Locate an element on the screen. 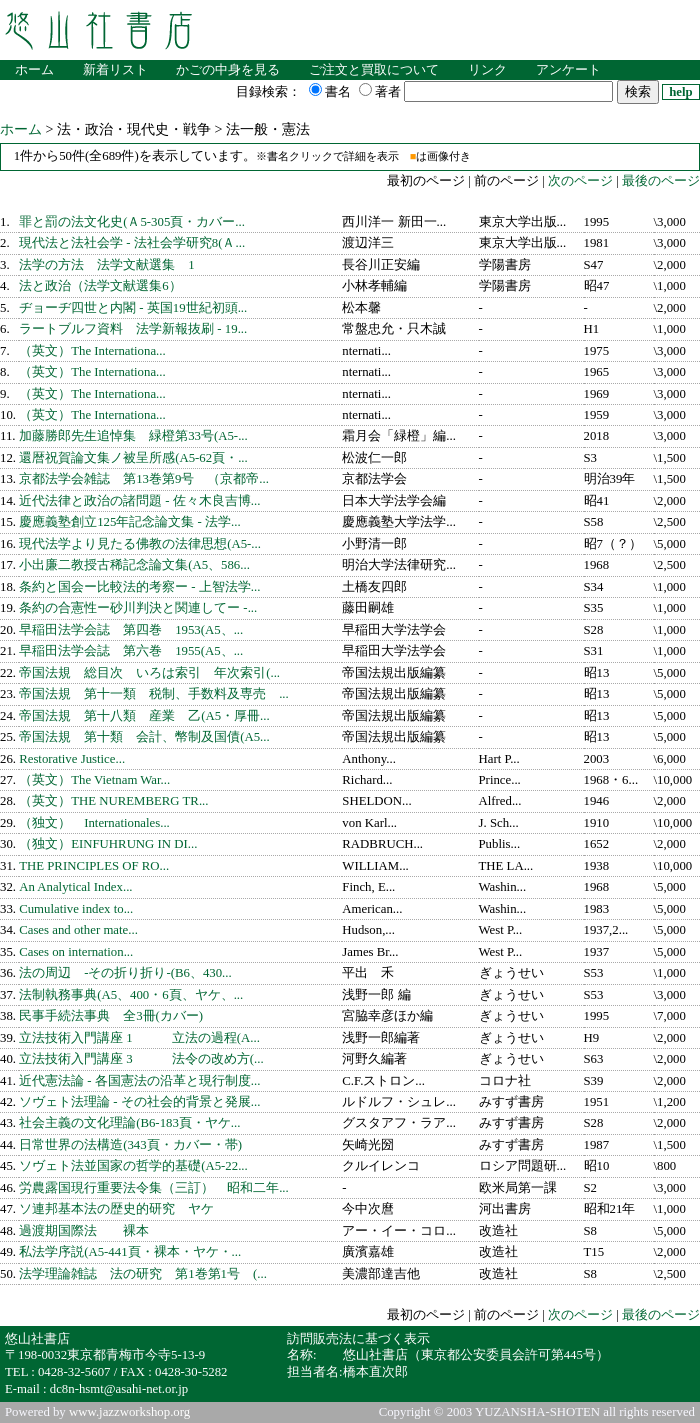  www.jazzworkshop.org is located at coordinates (129, 1412).